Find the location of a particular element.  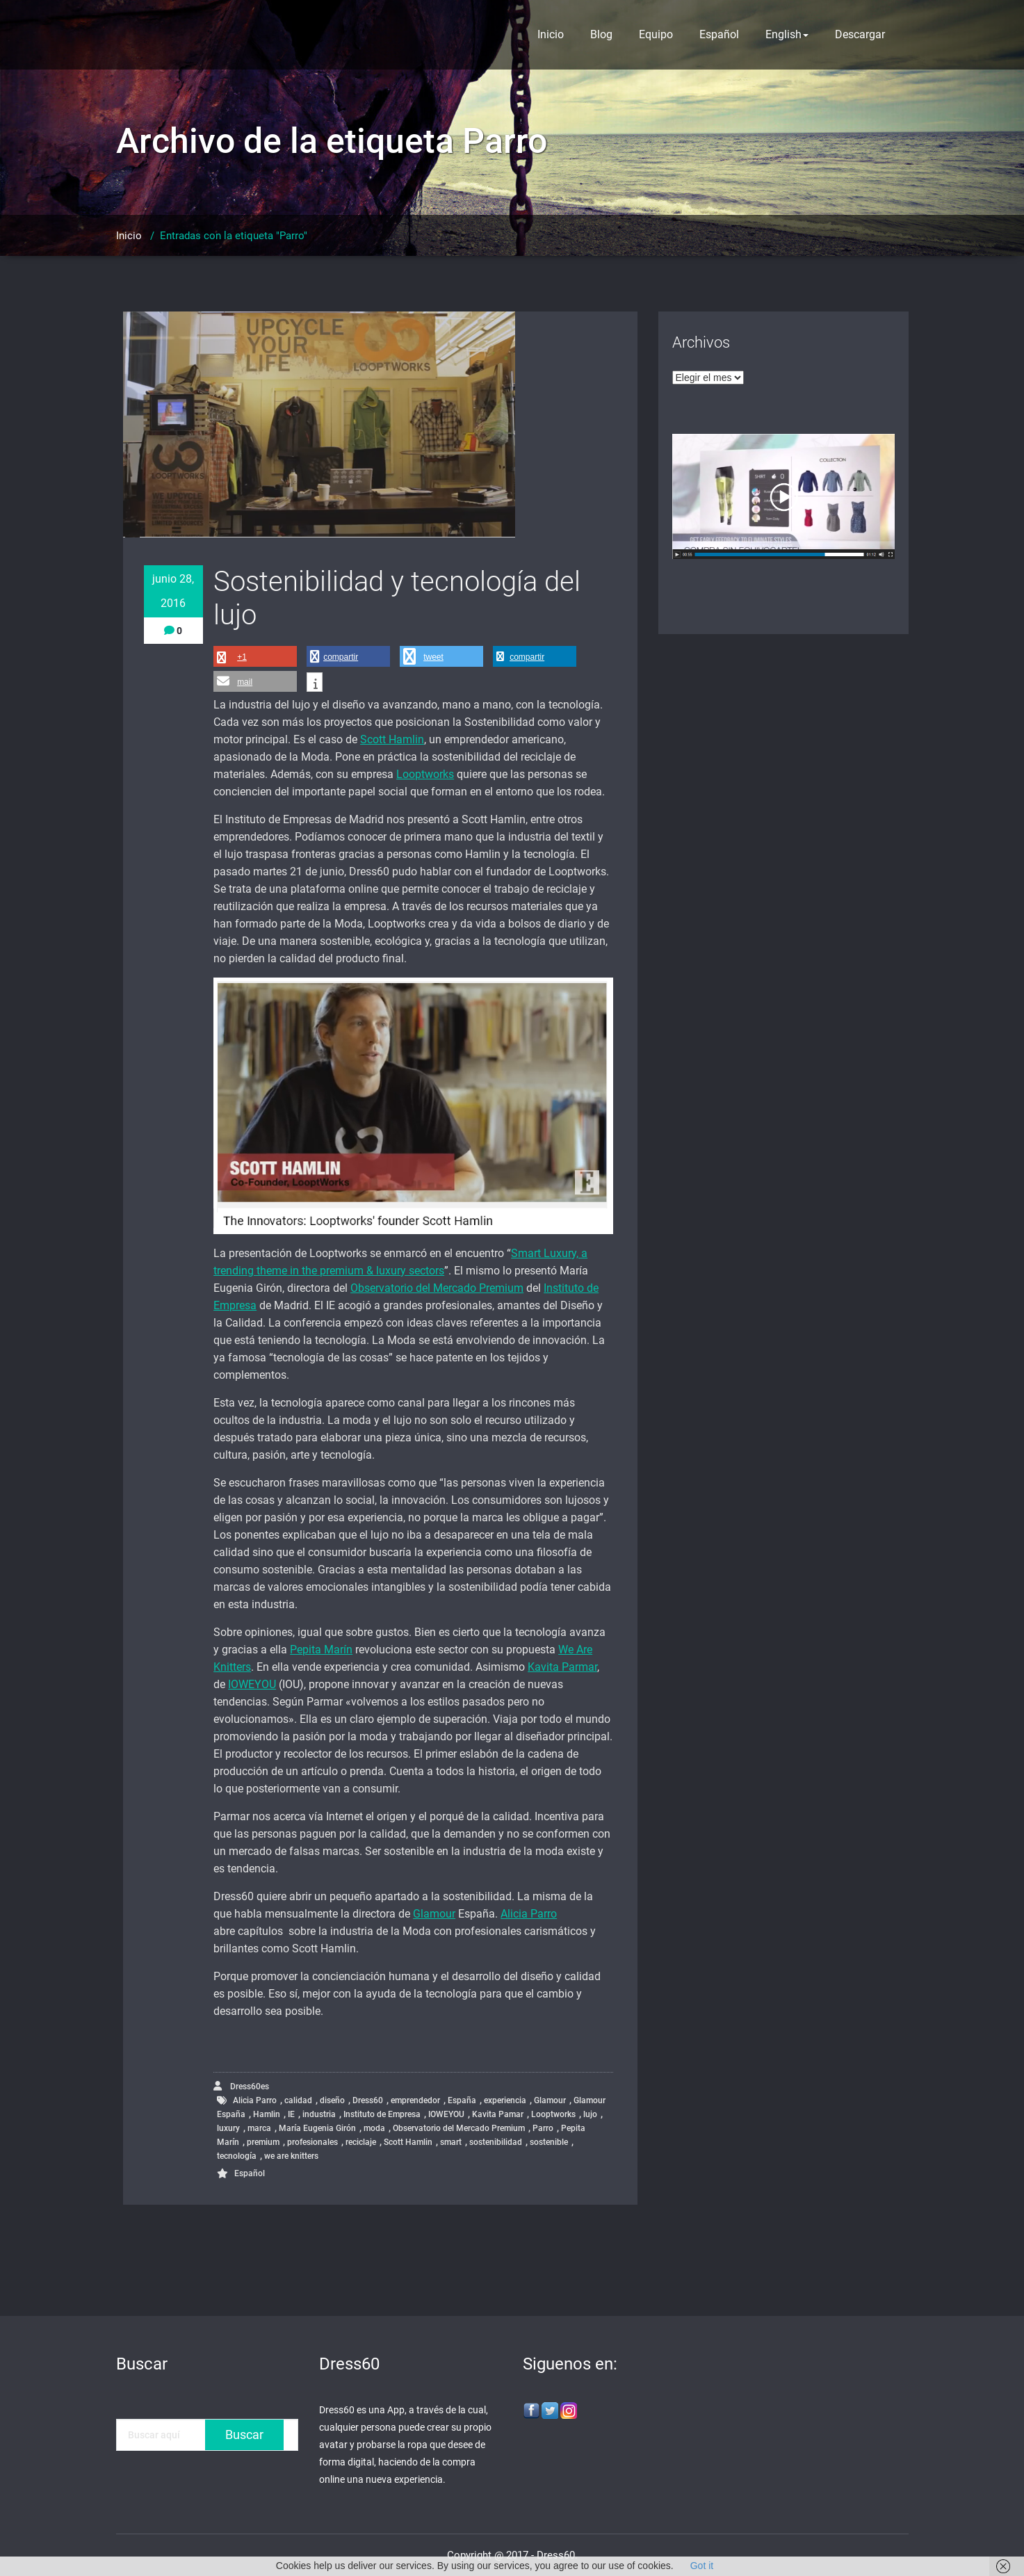

Looptworks is located at coordinates (425, 774).